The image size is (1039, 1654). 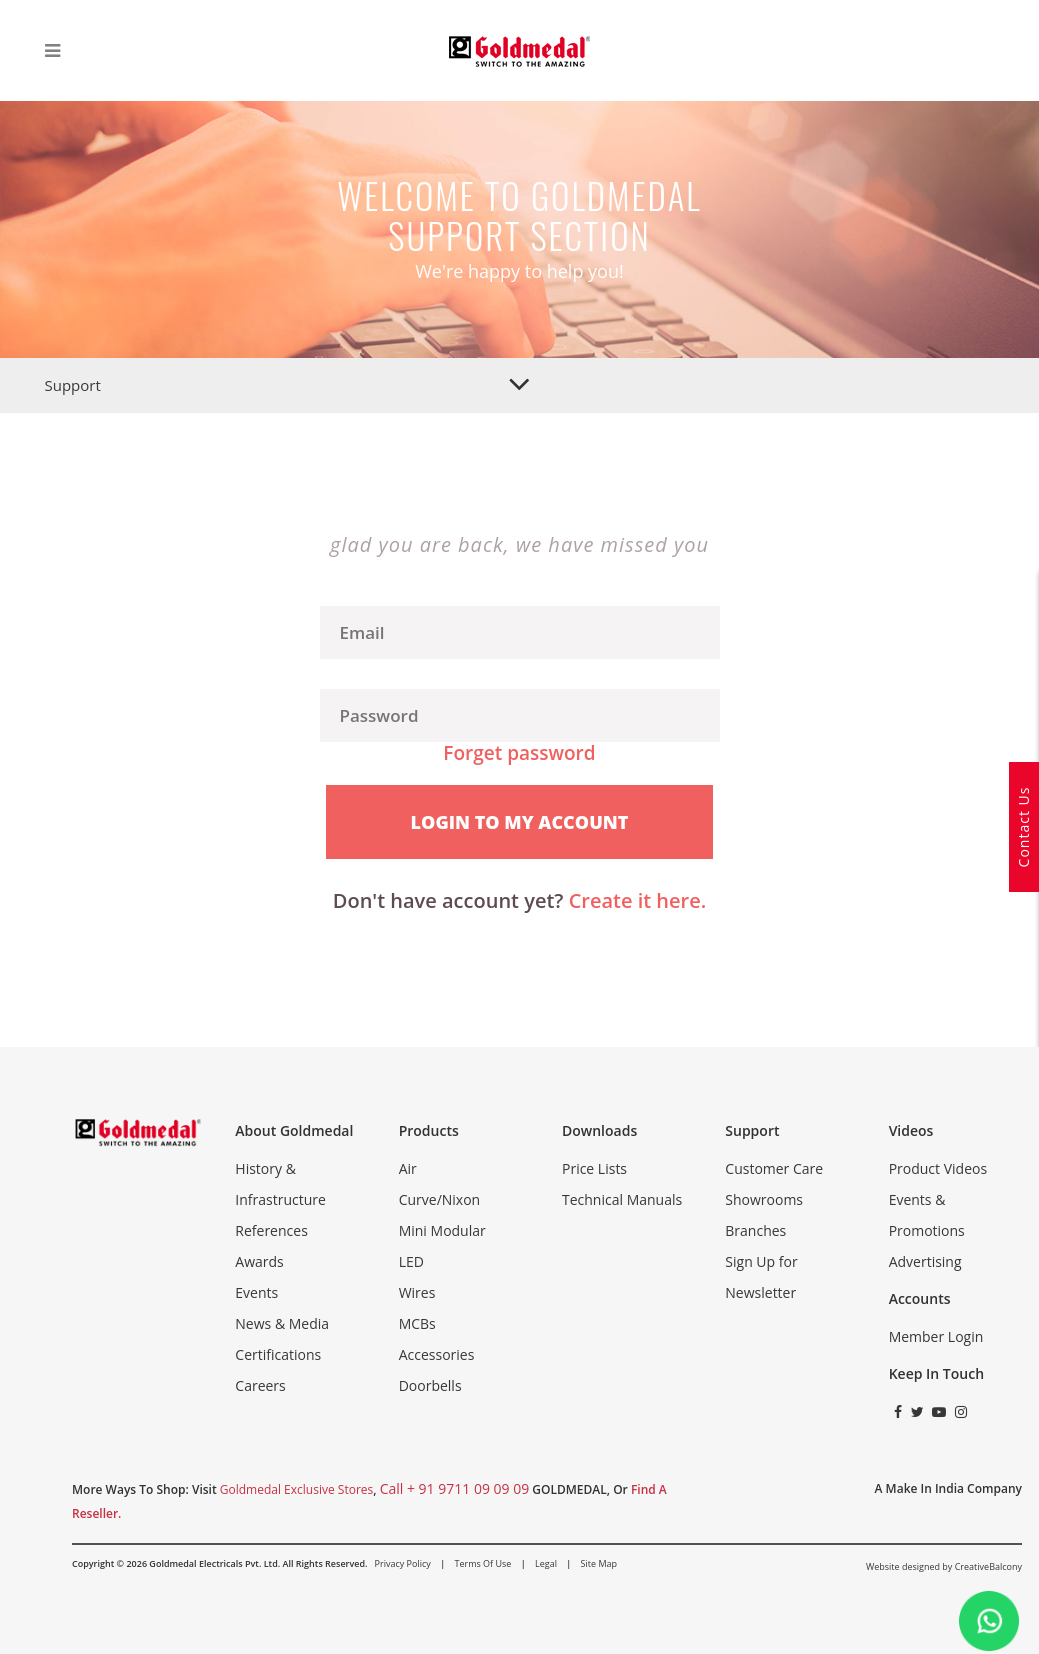 I want to click on Events, so click(x=256, y=1292).